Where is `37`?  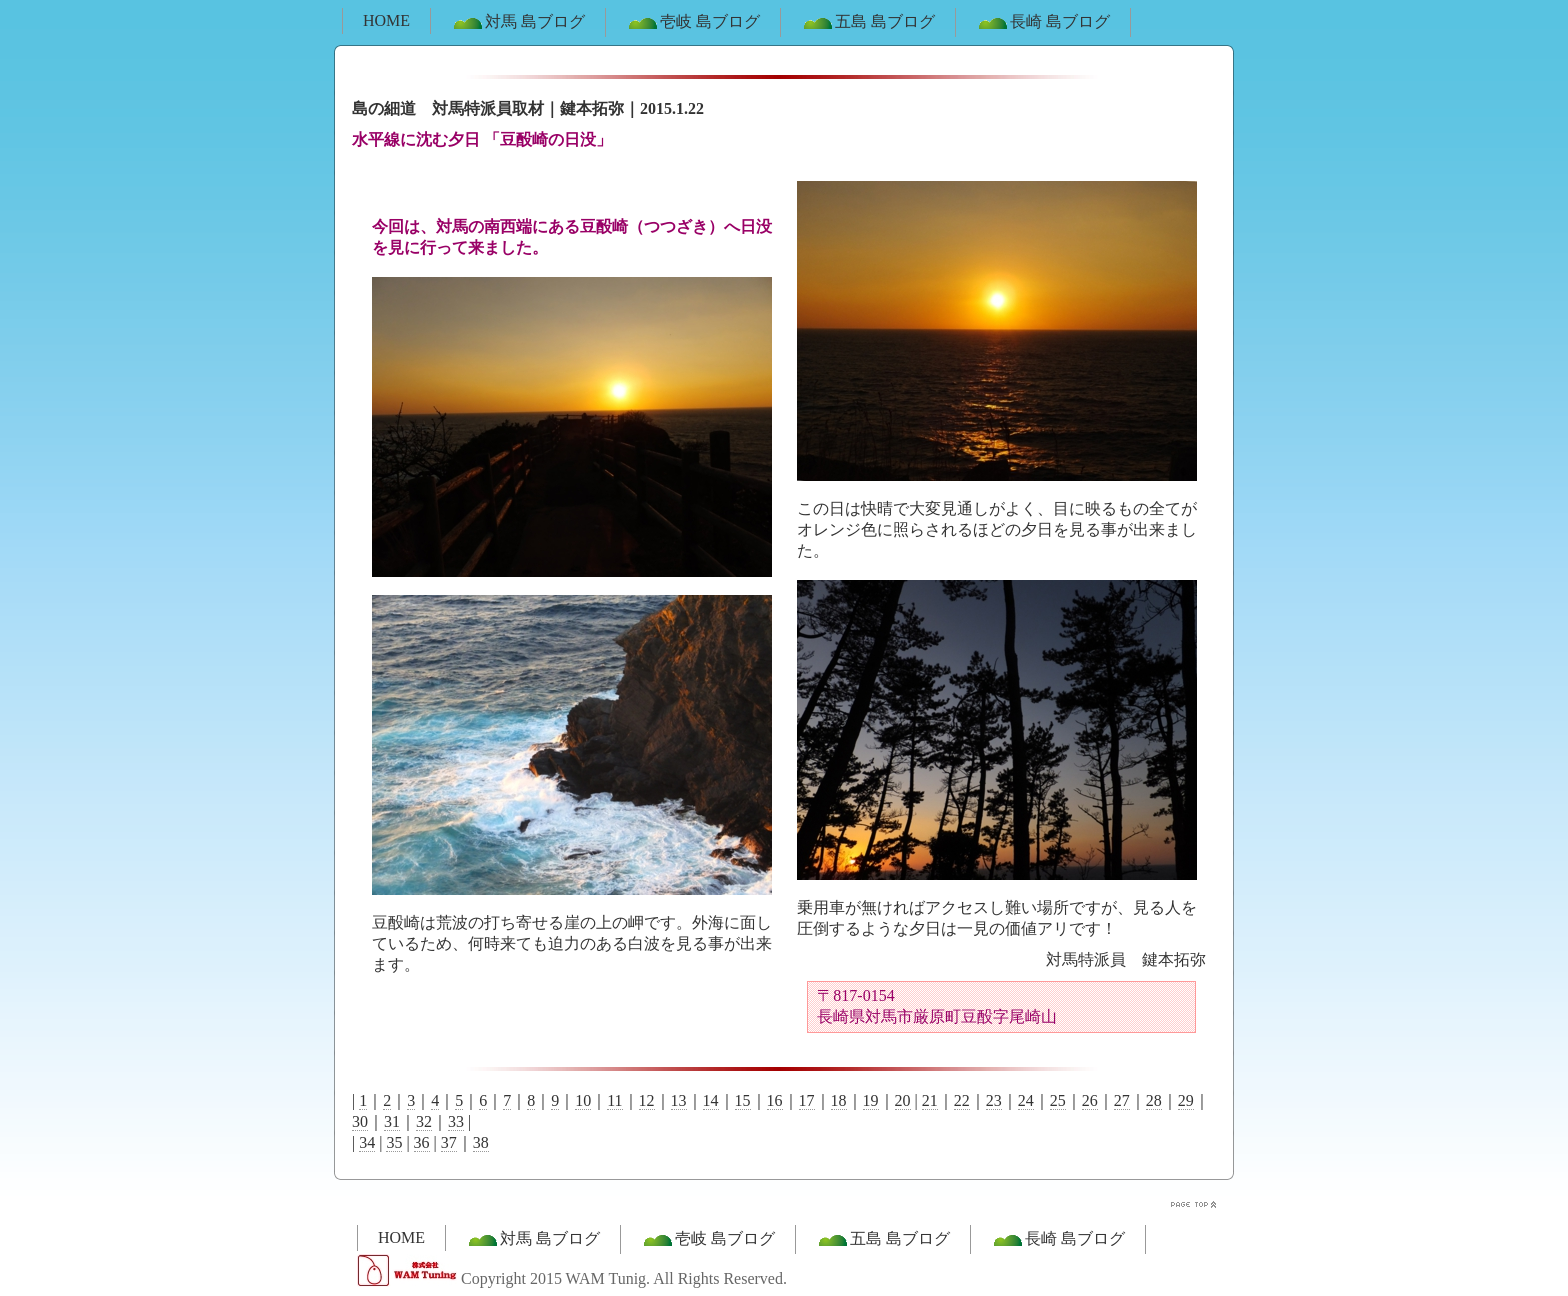 37 is located at coordinates (449, 1142).